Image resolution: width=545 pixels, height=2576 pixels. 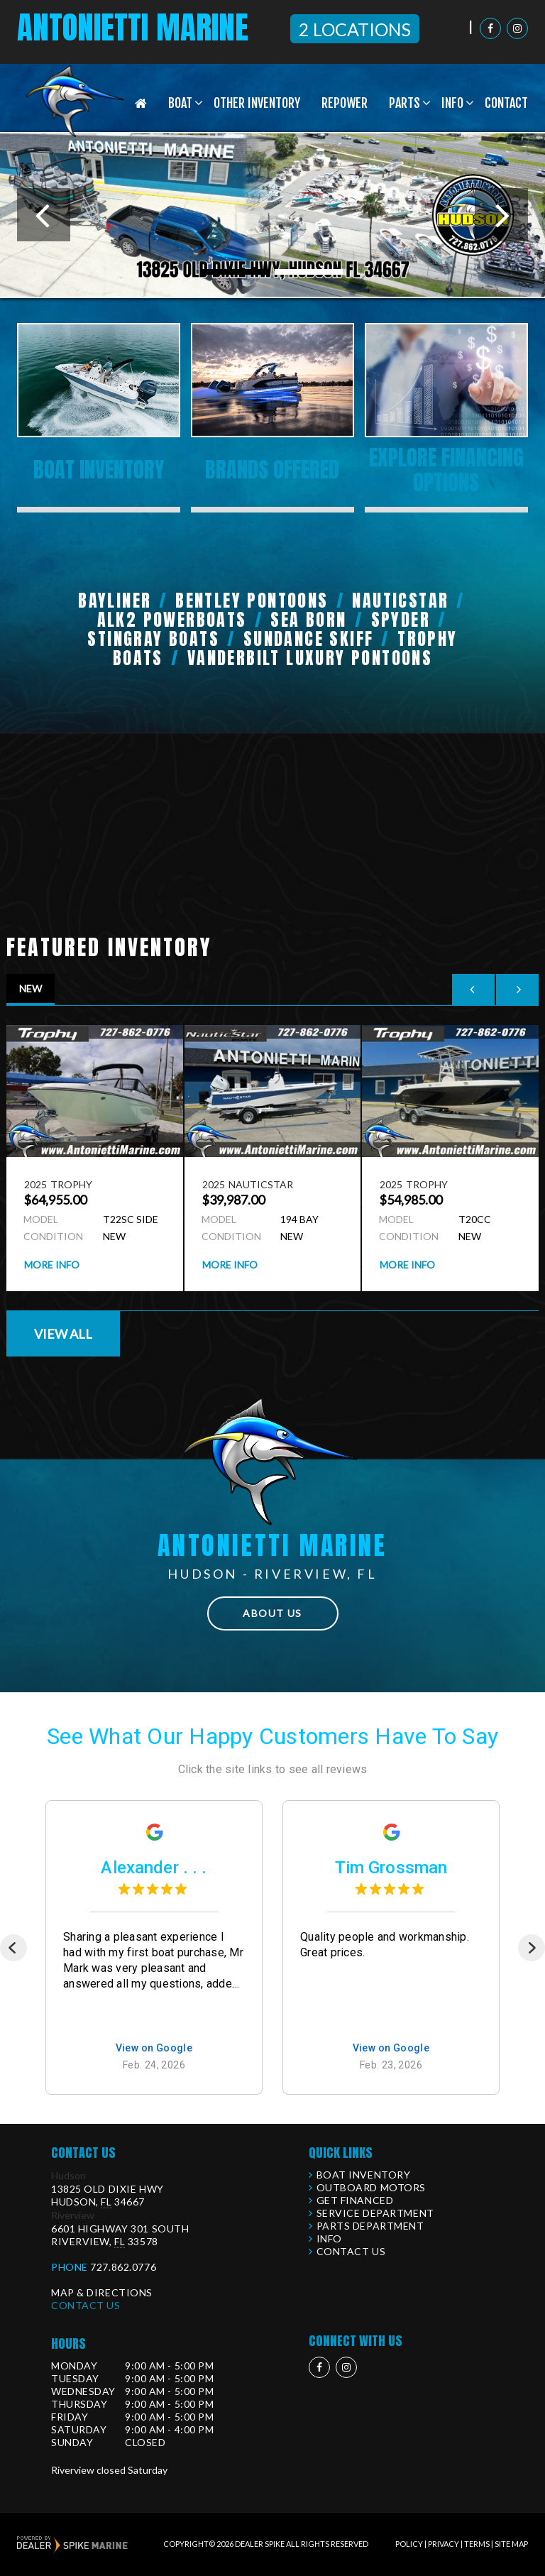 I want to click on View All, so click(x=63, y=1334).